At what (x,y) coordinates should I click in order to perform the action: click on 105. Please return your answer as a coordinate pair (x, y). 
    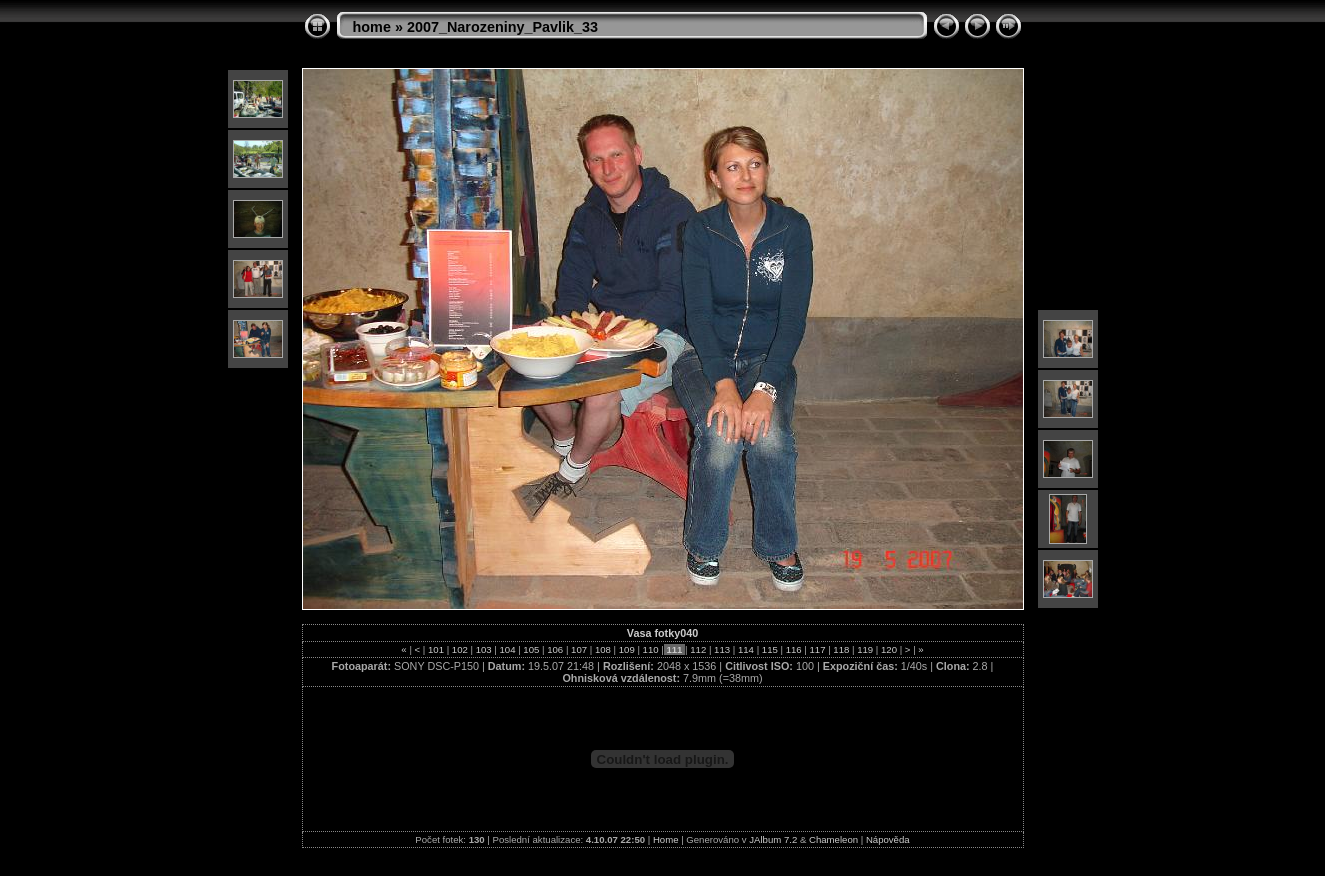
    Looking at the image, I should click on (531, 649).